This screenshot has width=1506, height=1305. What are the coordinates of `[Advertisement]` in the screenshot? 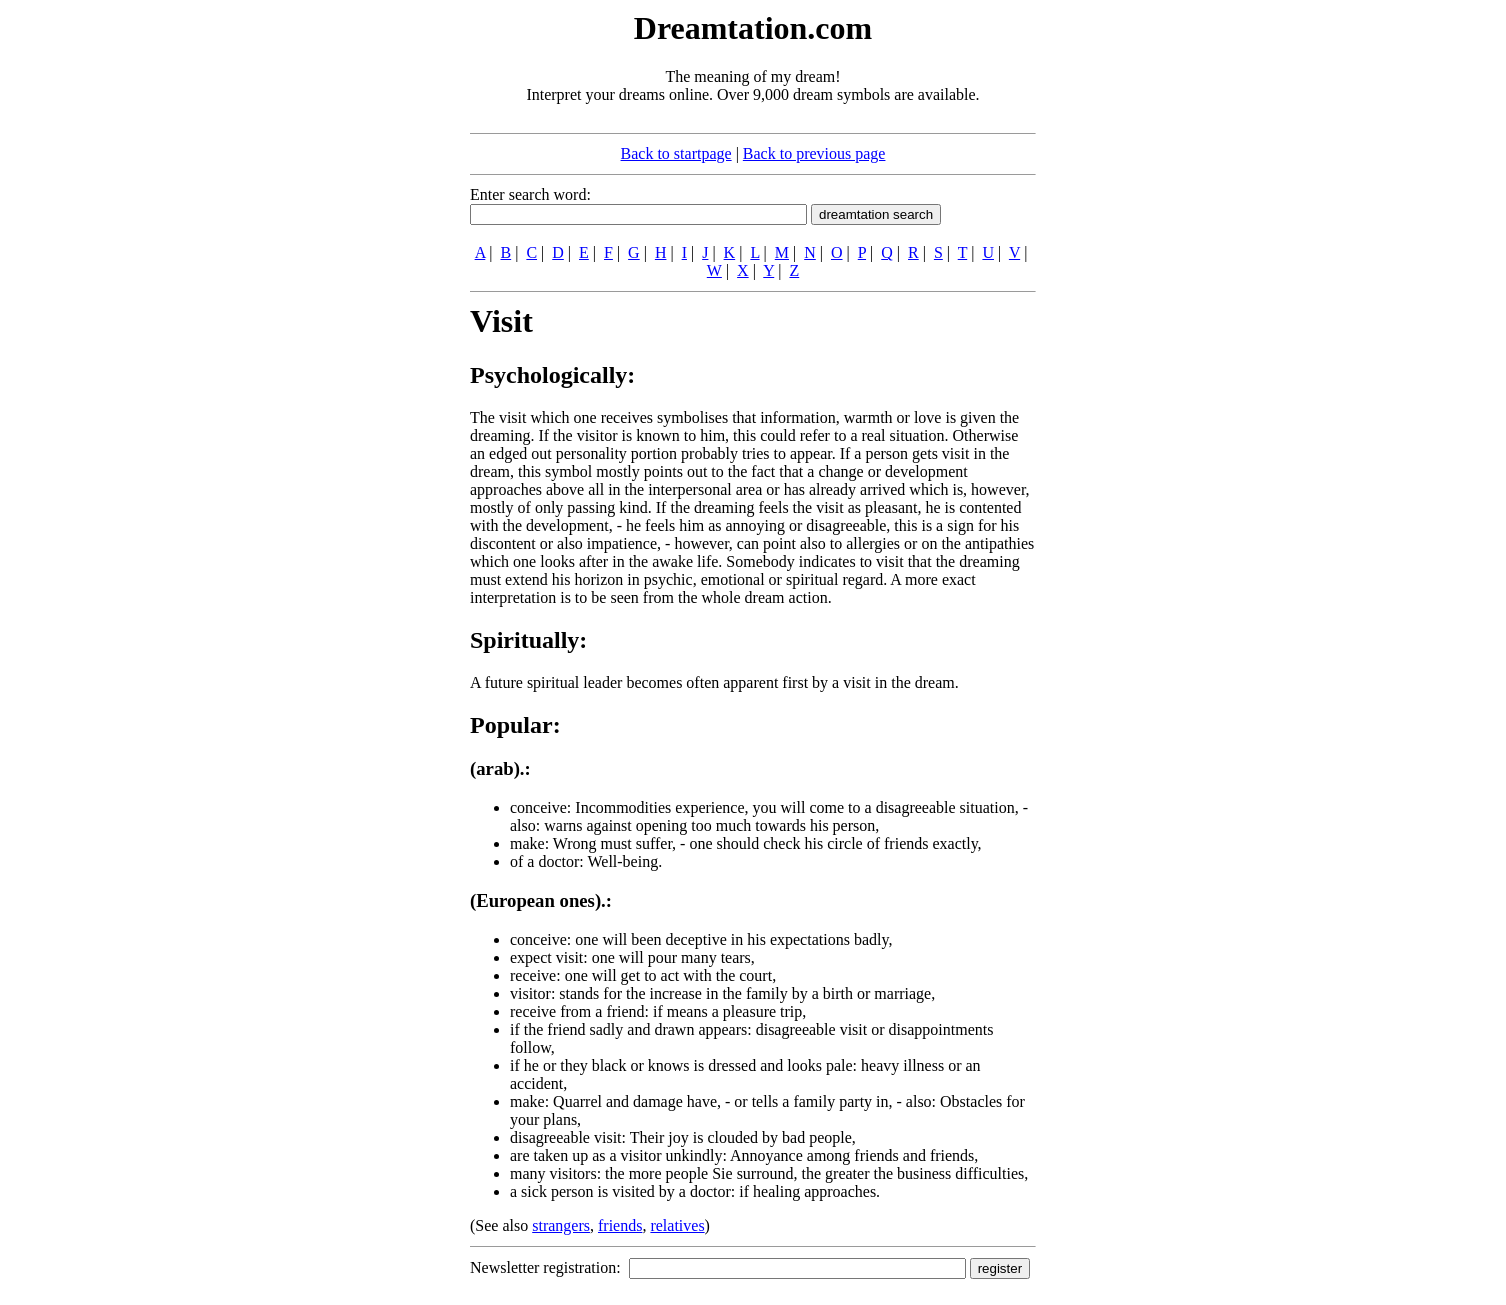 It's located at (348, 308).